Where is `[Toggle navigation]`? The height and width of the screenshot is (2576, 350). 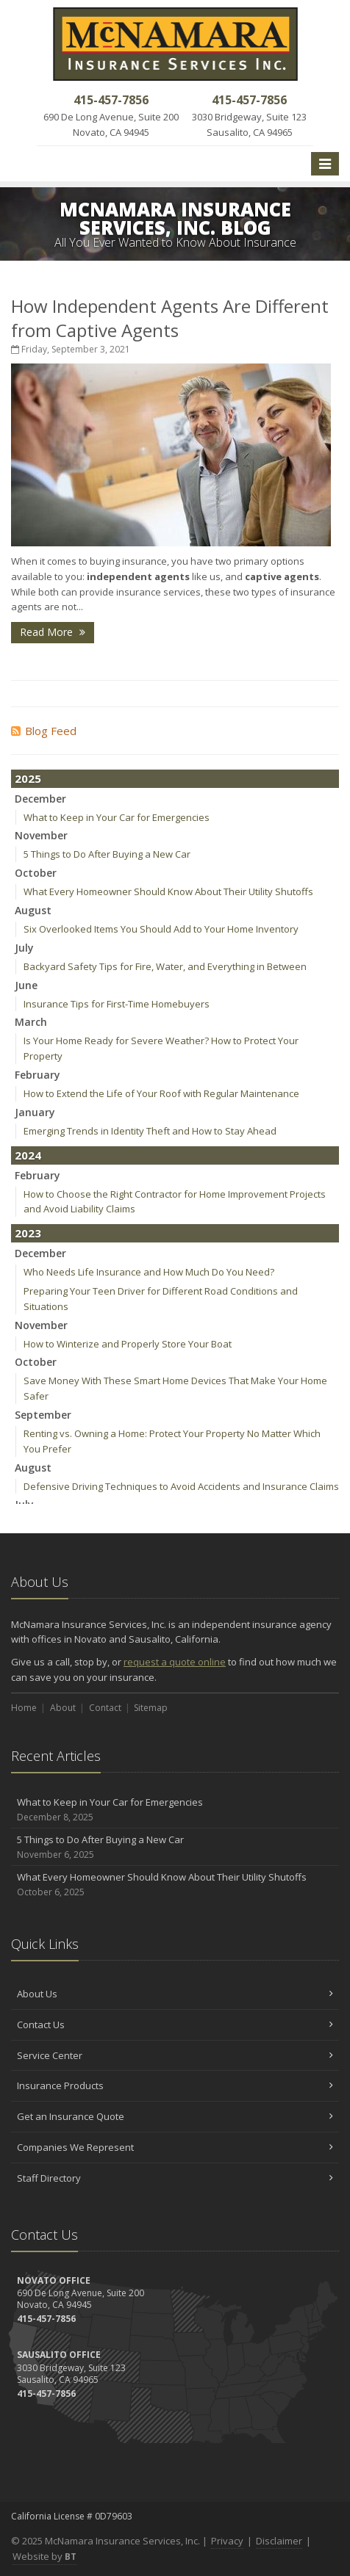 [Toggle navigation] is located at coordinates (325, 164).